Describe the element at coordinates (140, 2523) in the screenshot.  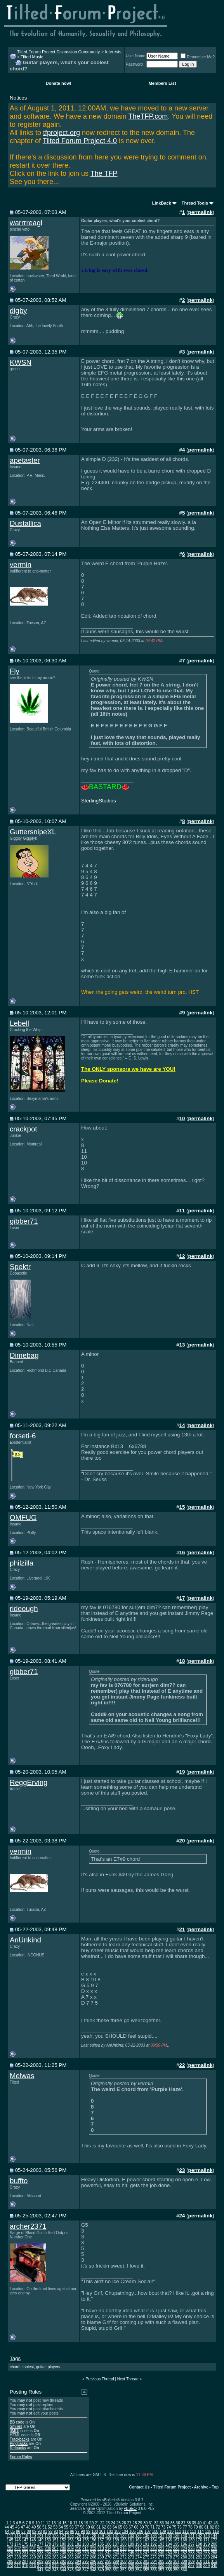
I see `29` at that location.